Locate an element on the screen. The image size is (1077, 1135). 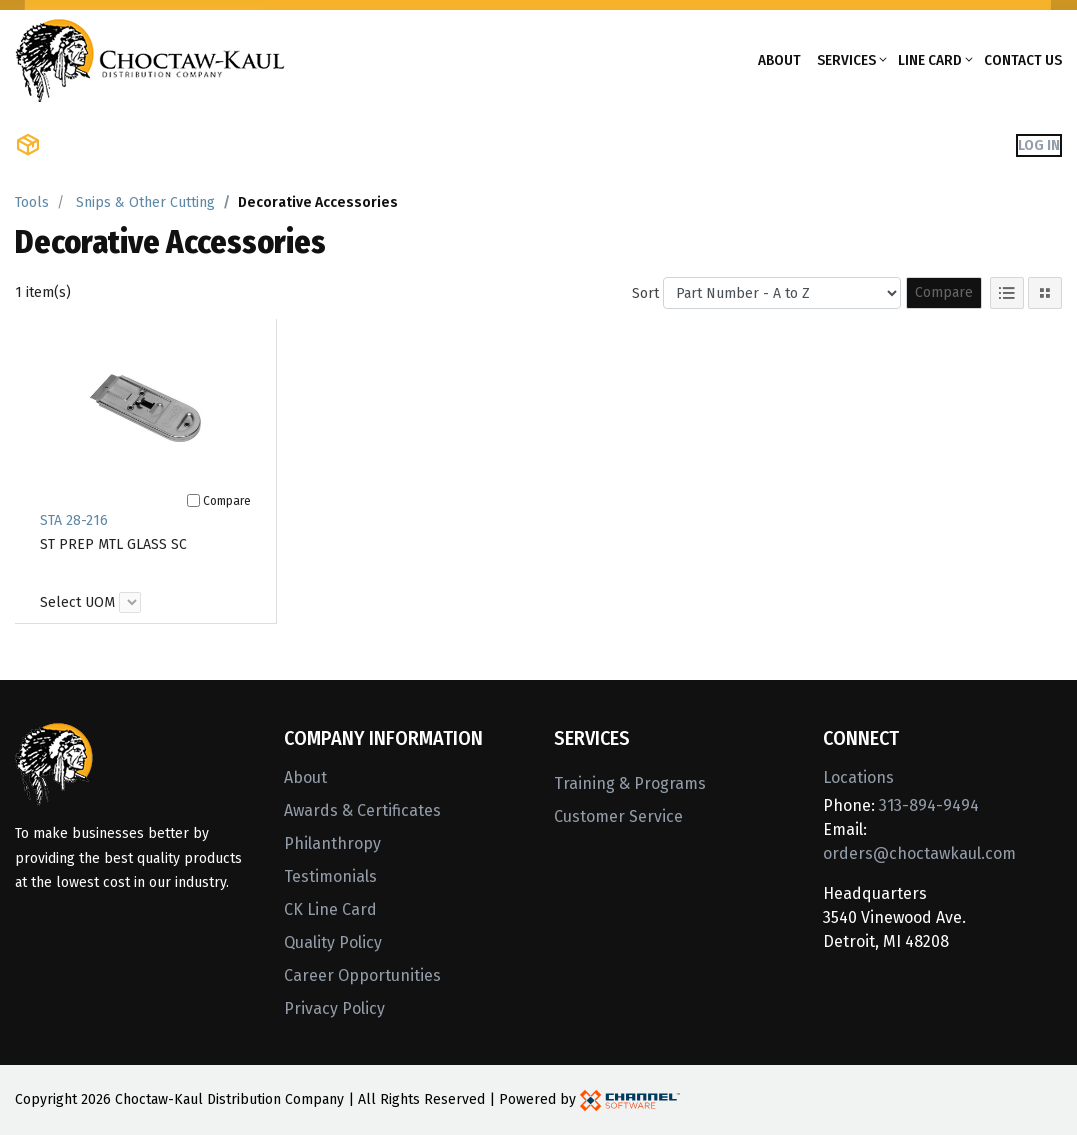
Career Opportunities is located at coordinates (362, 975).